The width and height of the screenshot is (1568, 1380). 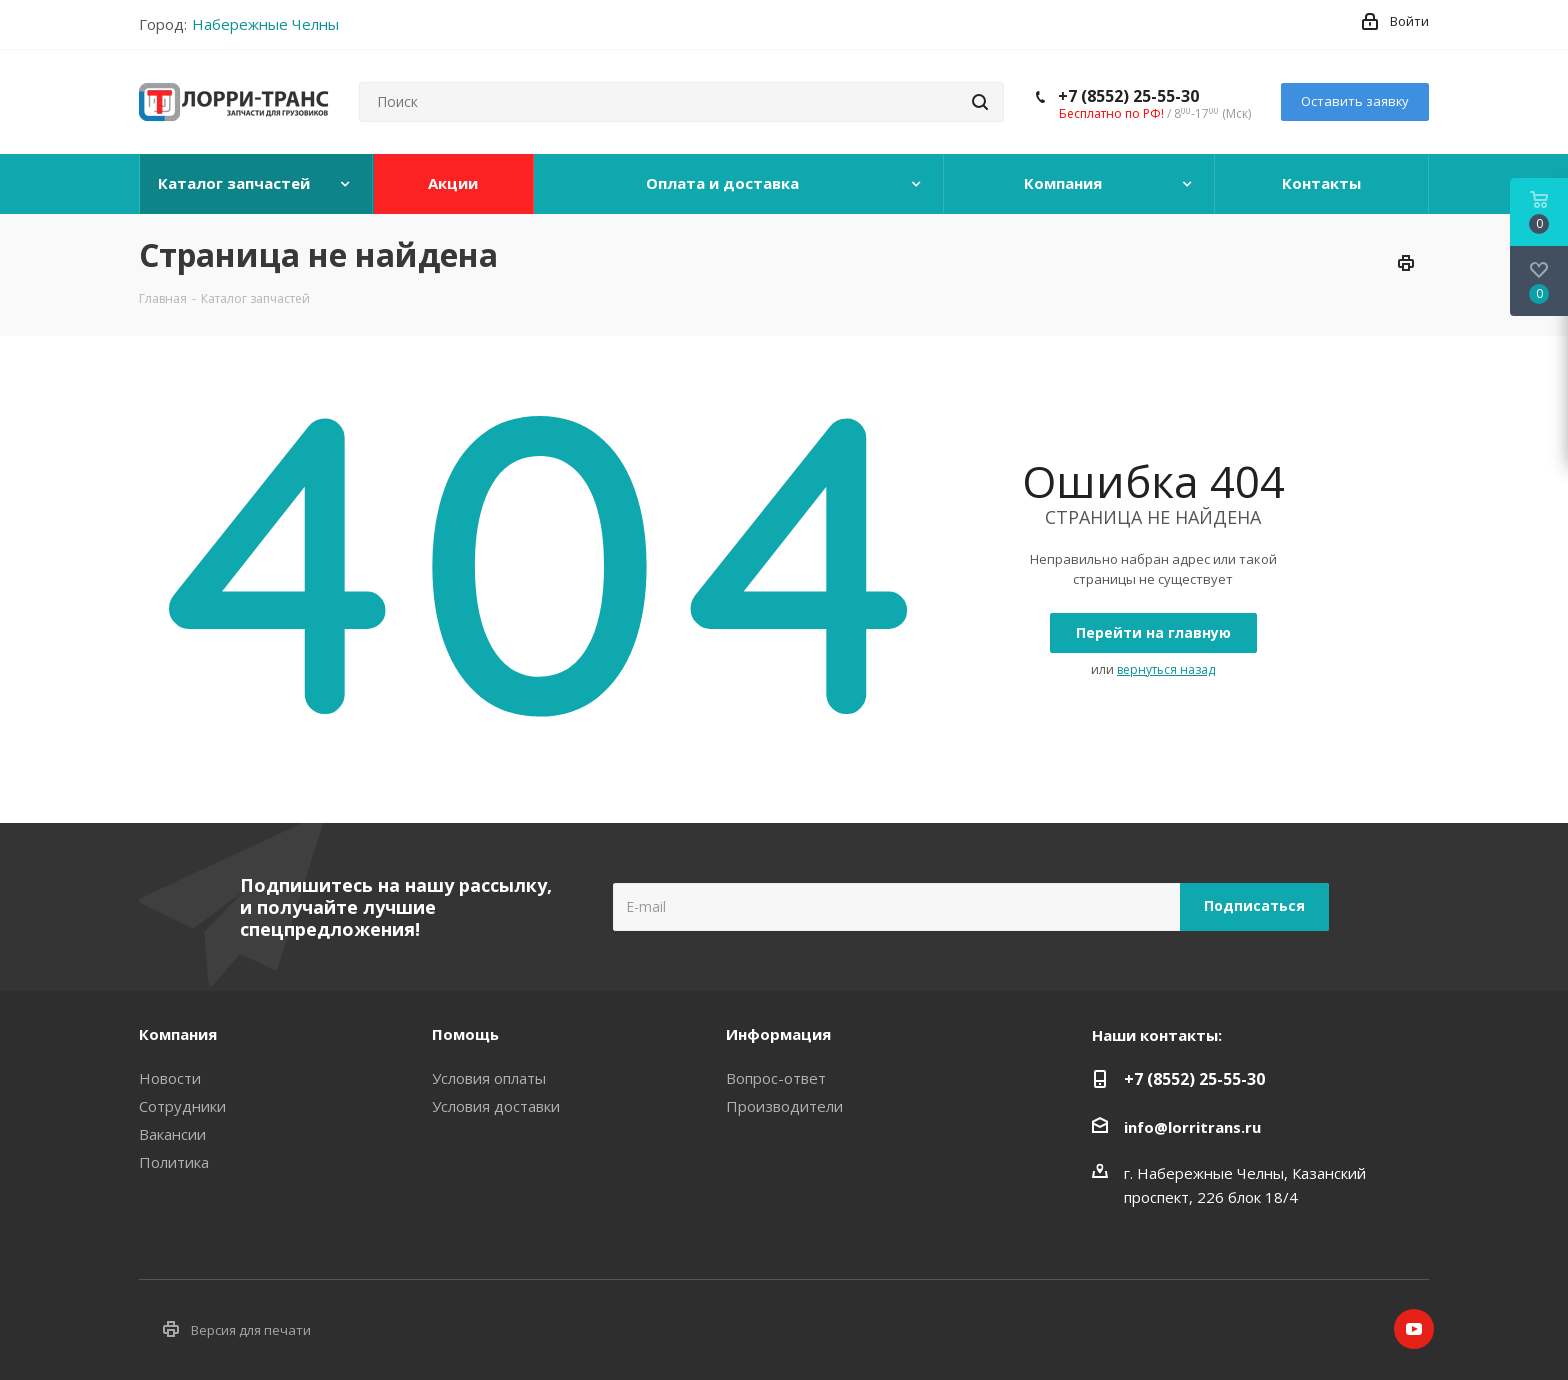 What do you see at coordinates (778, 1034) in the screenshot?
I see `Информация` at bounding box center [778, 1034].